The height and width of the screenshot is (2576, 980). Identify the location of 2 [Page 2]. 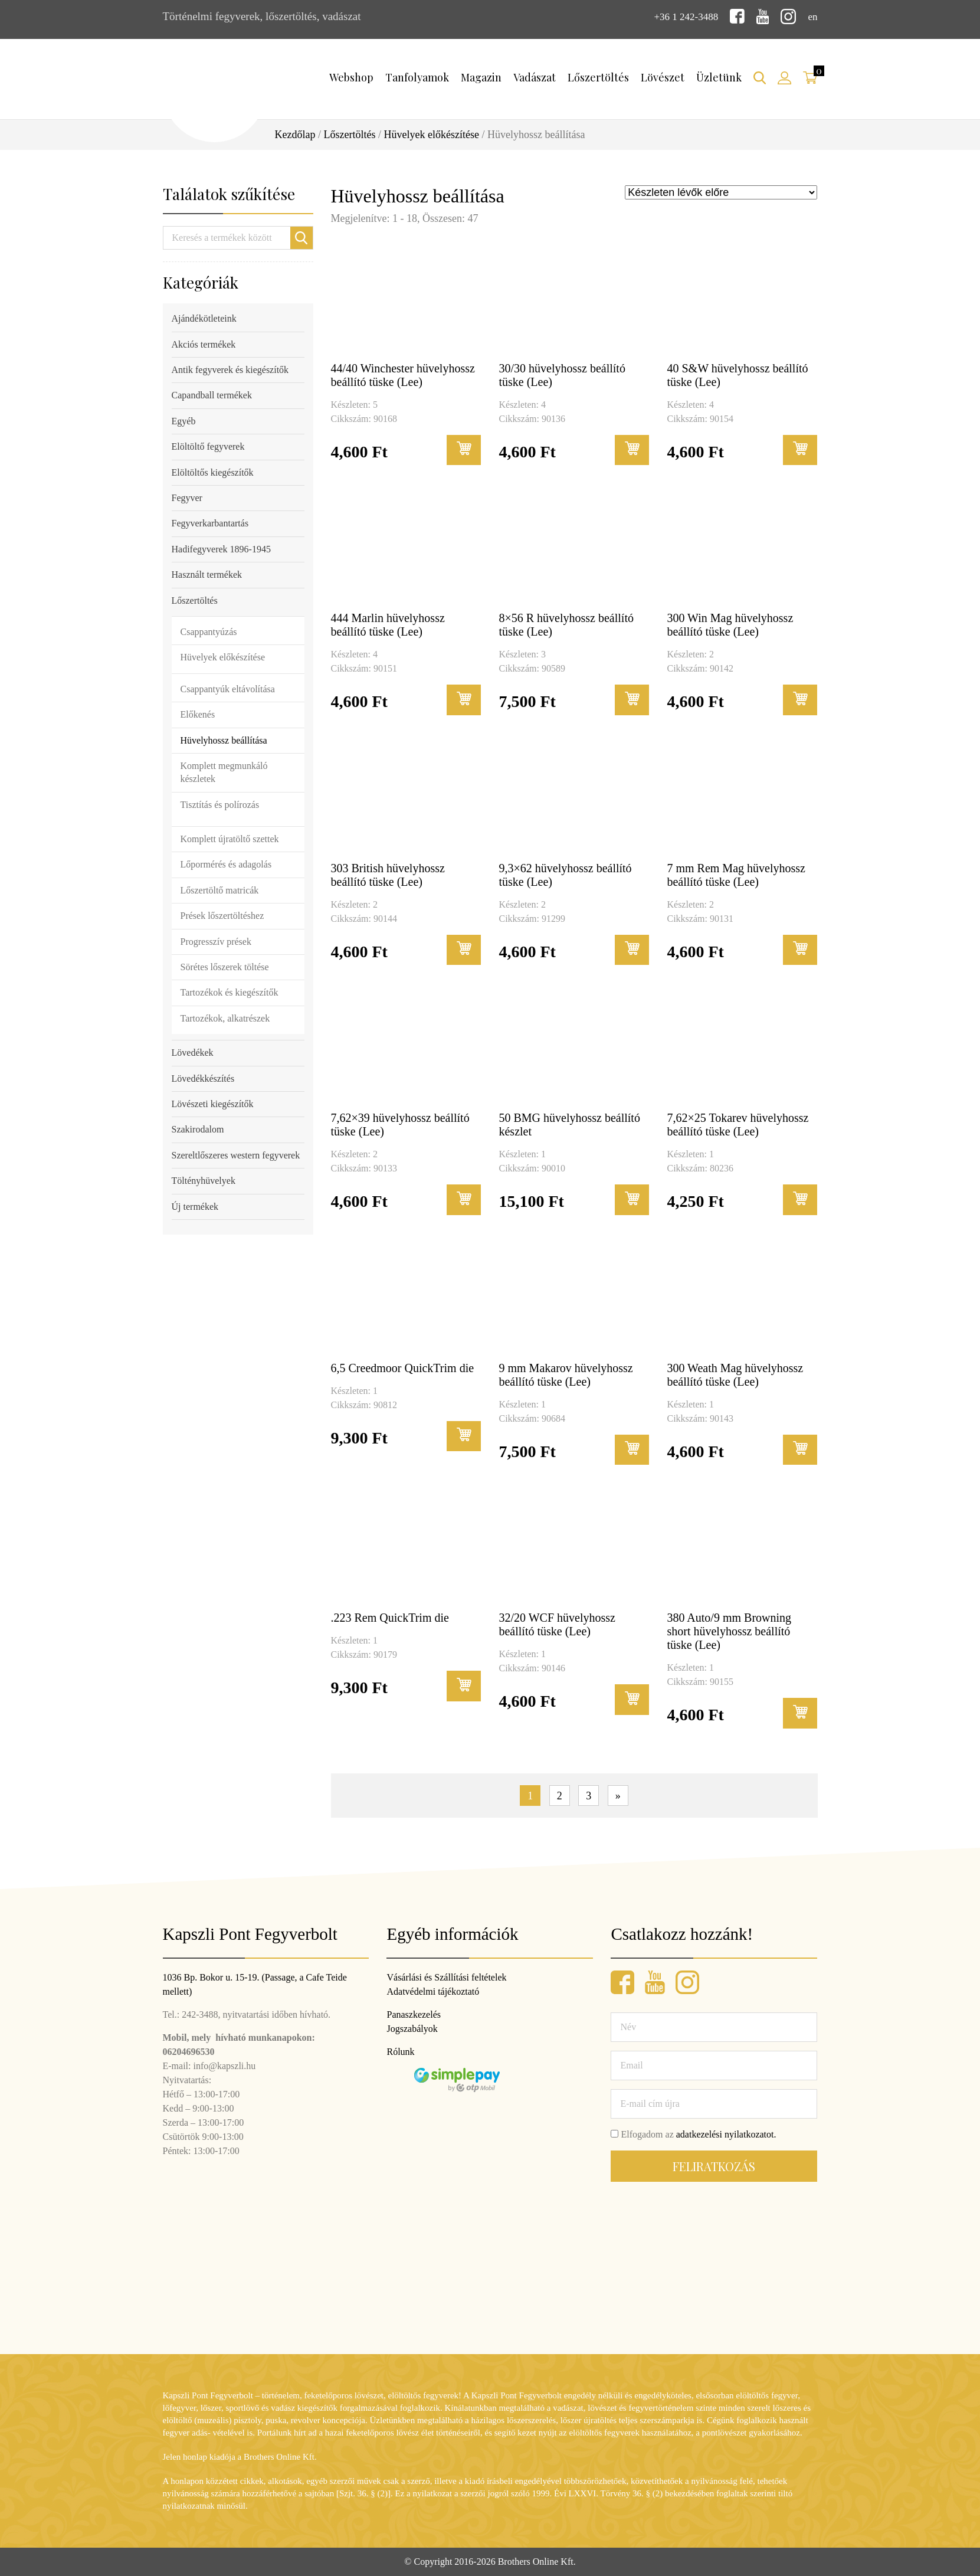
(559, 1795).